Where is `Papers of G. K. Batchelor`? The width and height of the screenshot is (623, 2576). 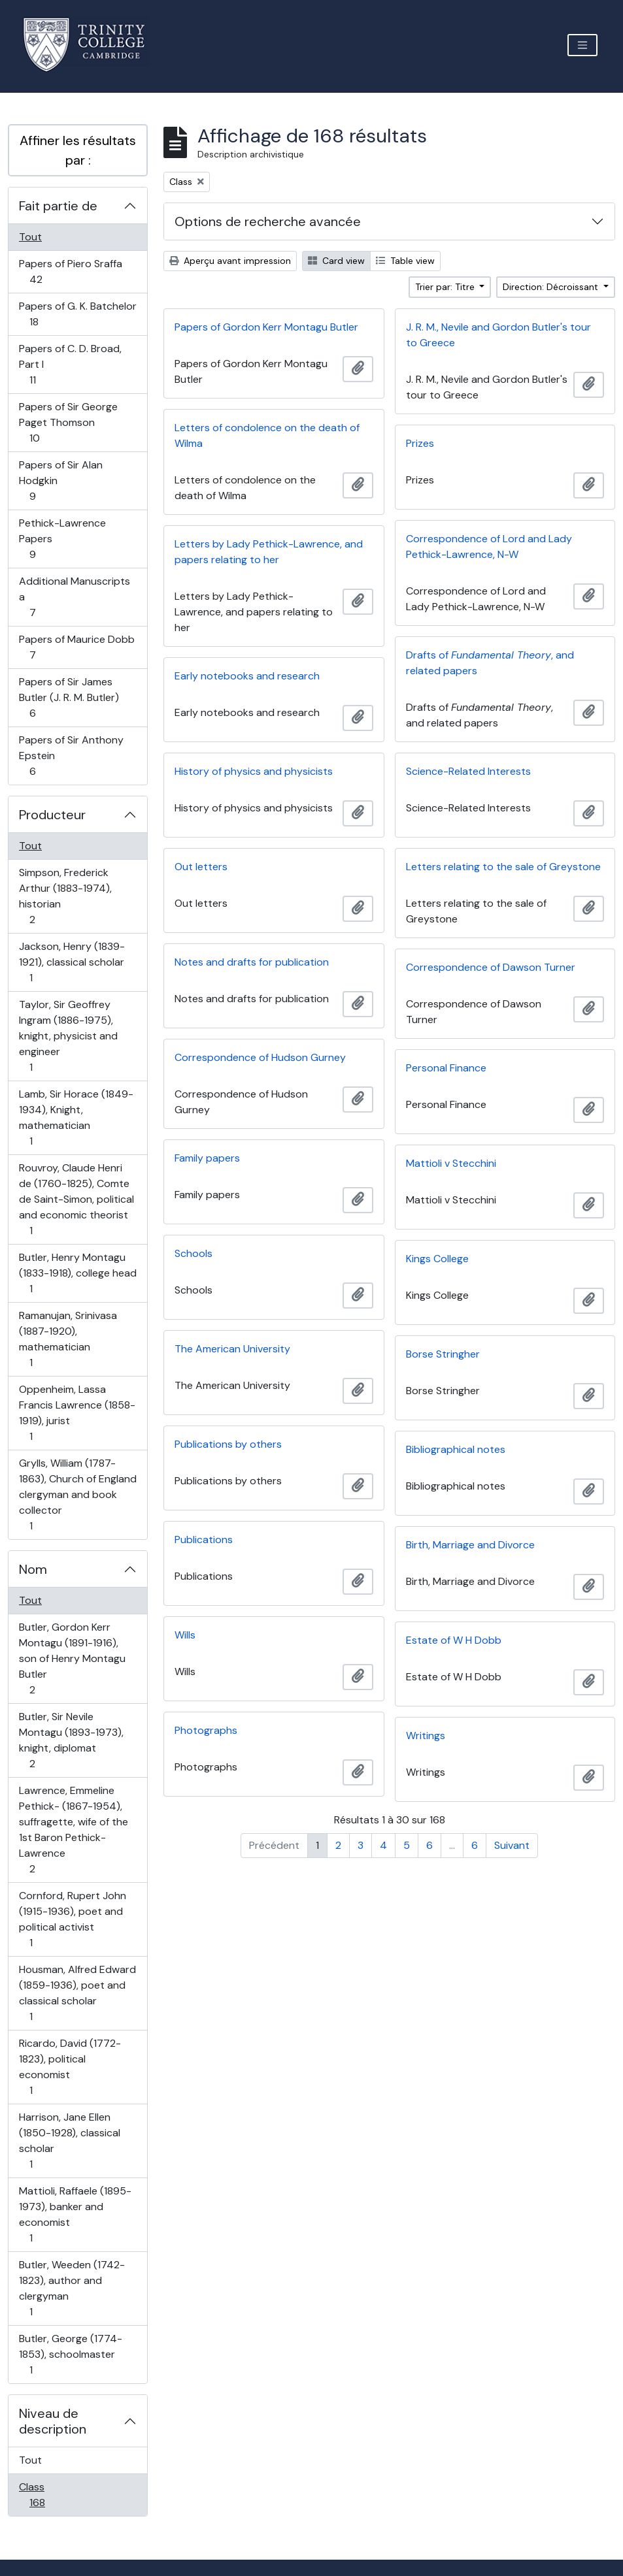
Papers of G. K. Batchelor is located at coordinates (77, 314).